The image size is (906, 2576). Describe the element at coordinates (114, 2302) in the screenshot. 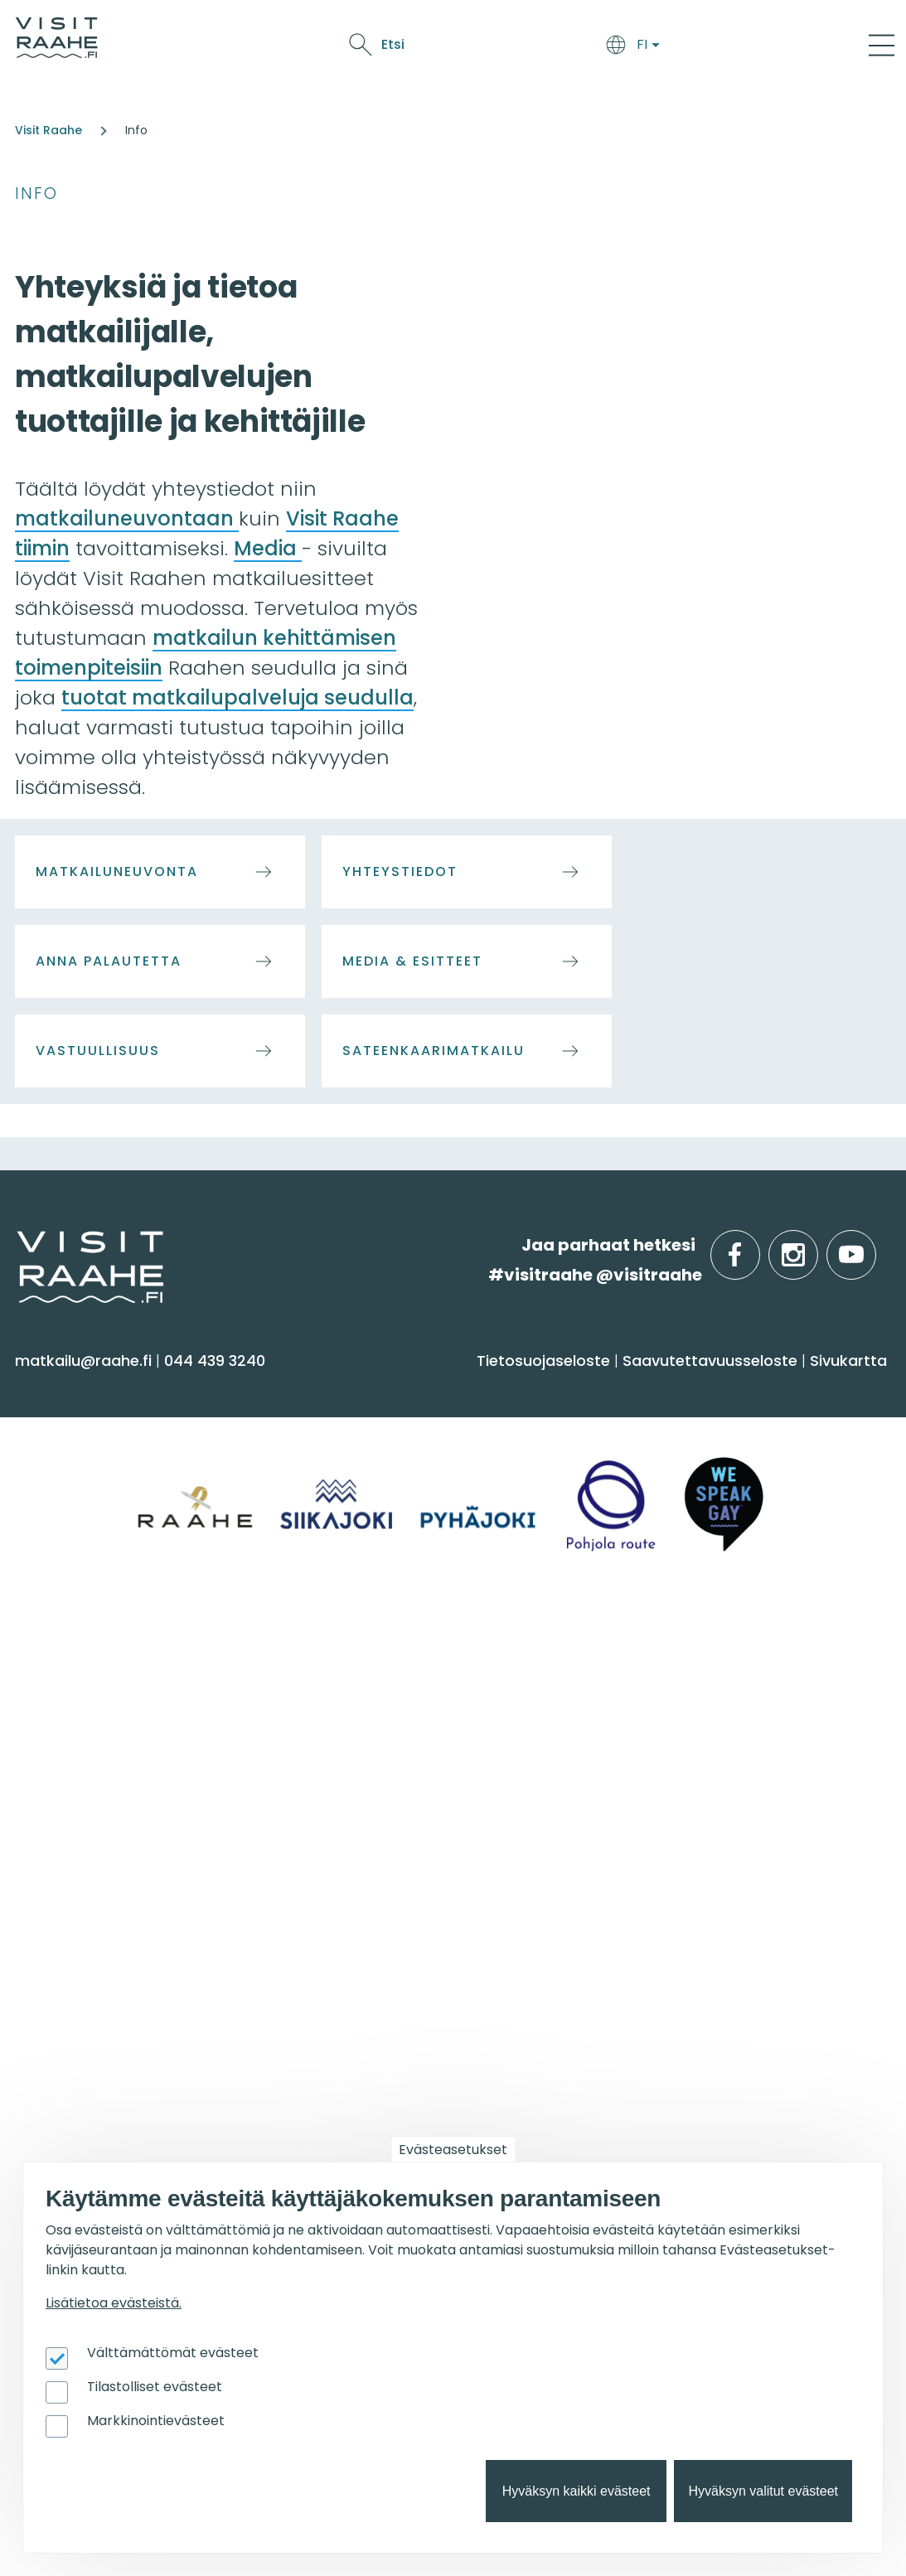

I see `Lisätietoa evästeistä.` at that location.